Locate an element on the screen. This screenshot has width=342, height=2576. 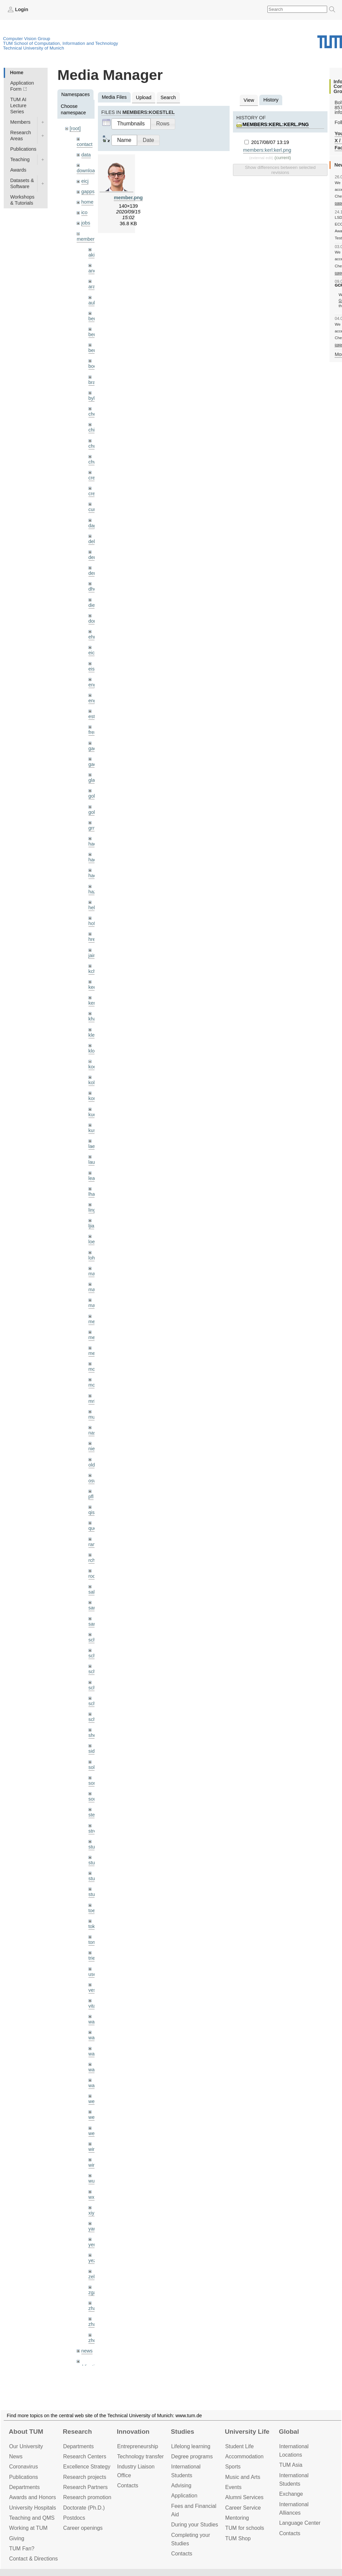
ico is located at coordinates (84, 212).